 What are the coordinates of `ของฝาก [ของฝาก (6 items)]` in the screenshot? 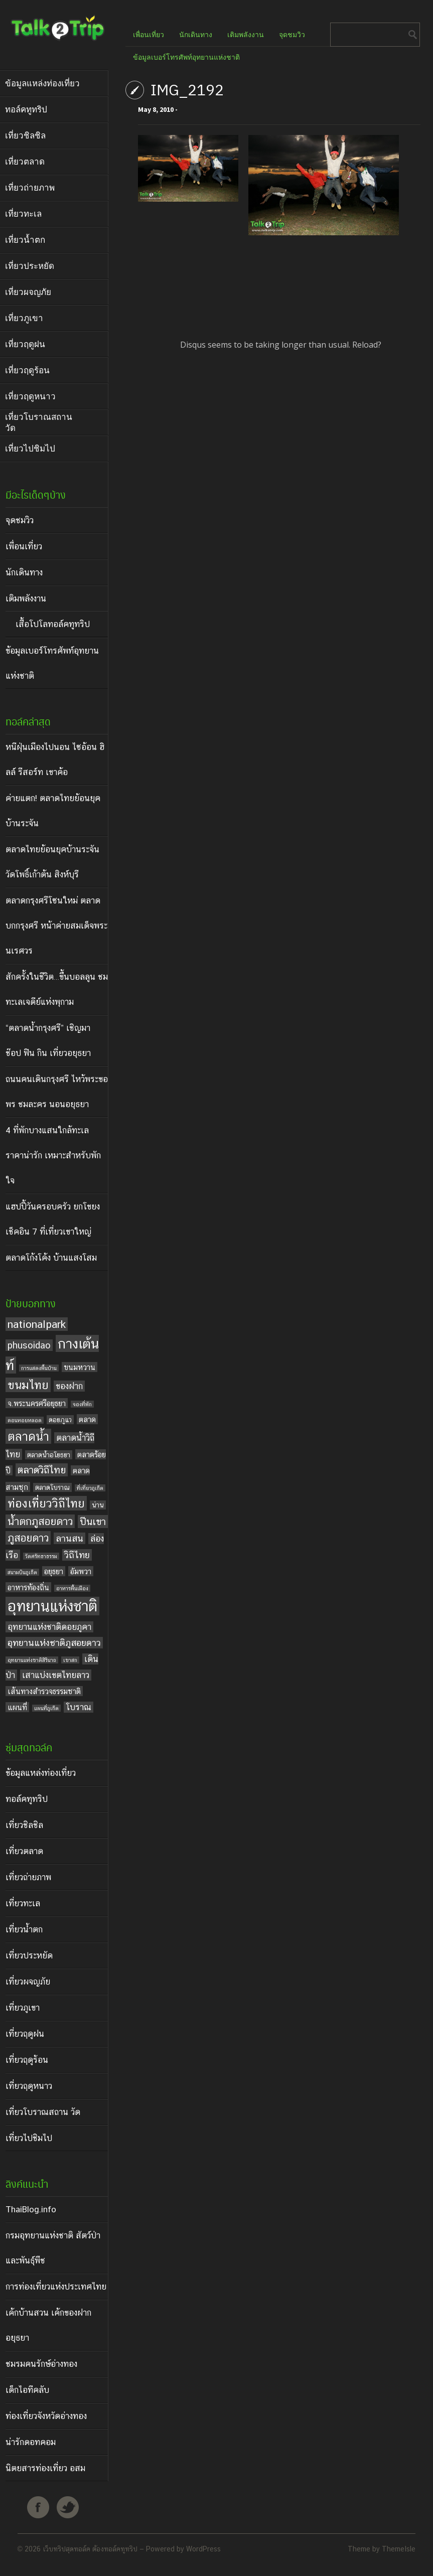 It's located at (69, 1386).